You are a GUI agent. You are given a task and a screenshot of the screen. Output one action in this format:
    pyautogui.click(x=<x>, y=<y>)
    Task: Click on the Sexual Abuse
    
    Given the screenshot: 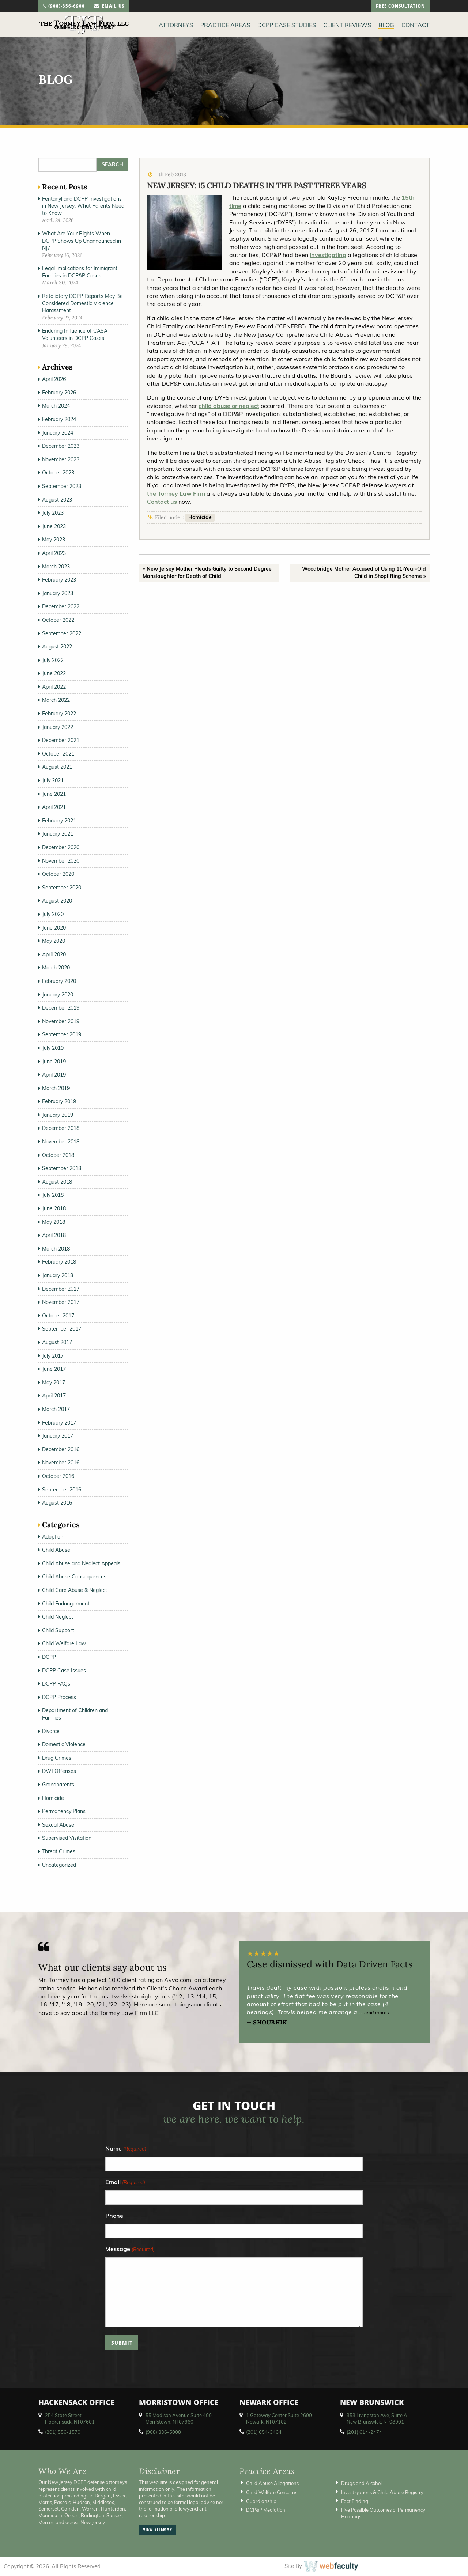 What is the action you would take?
    pyautogui.click(x=58, y=1825)
    